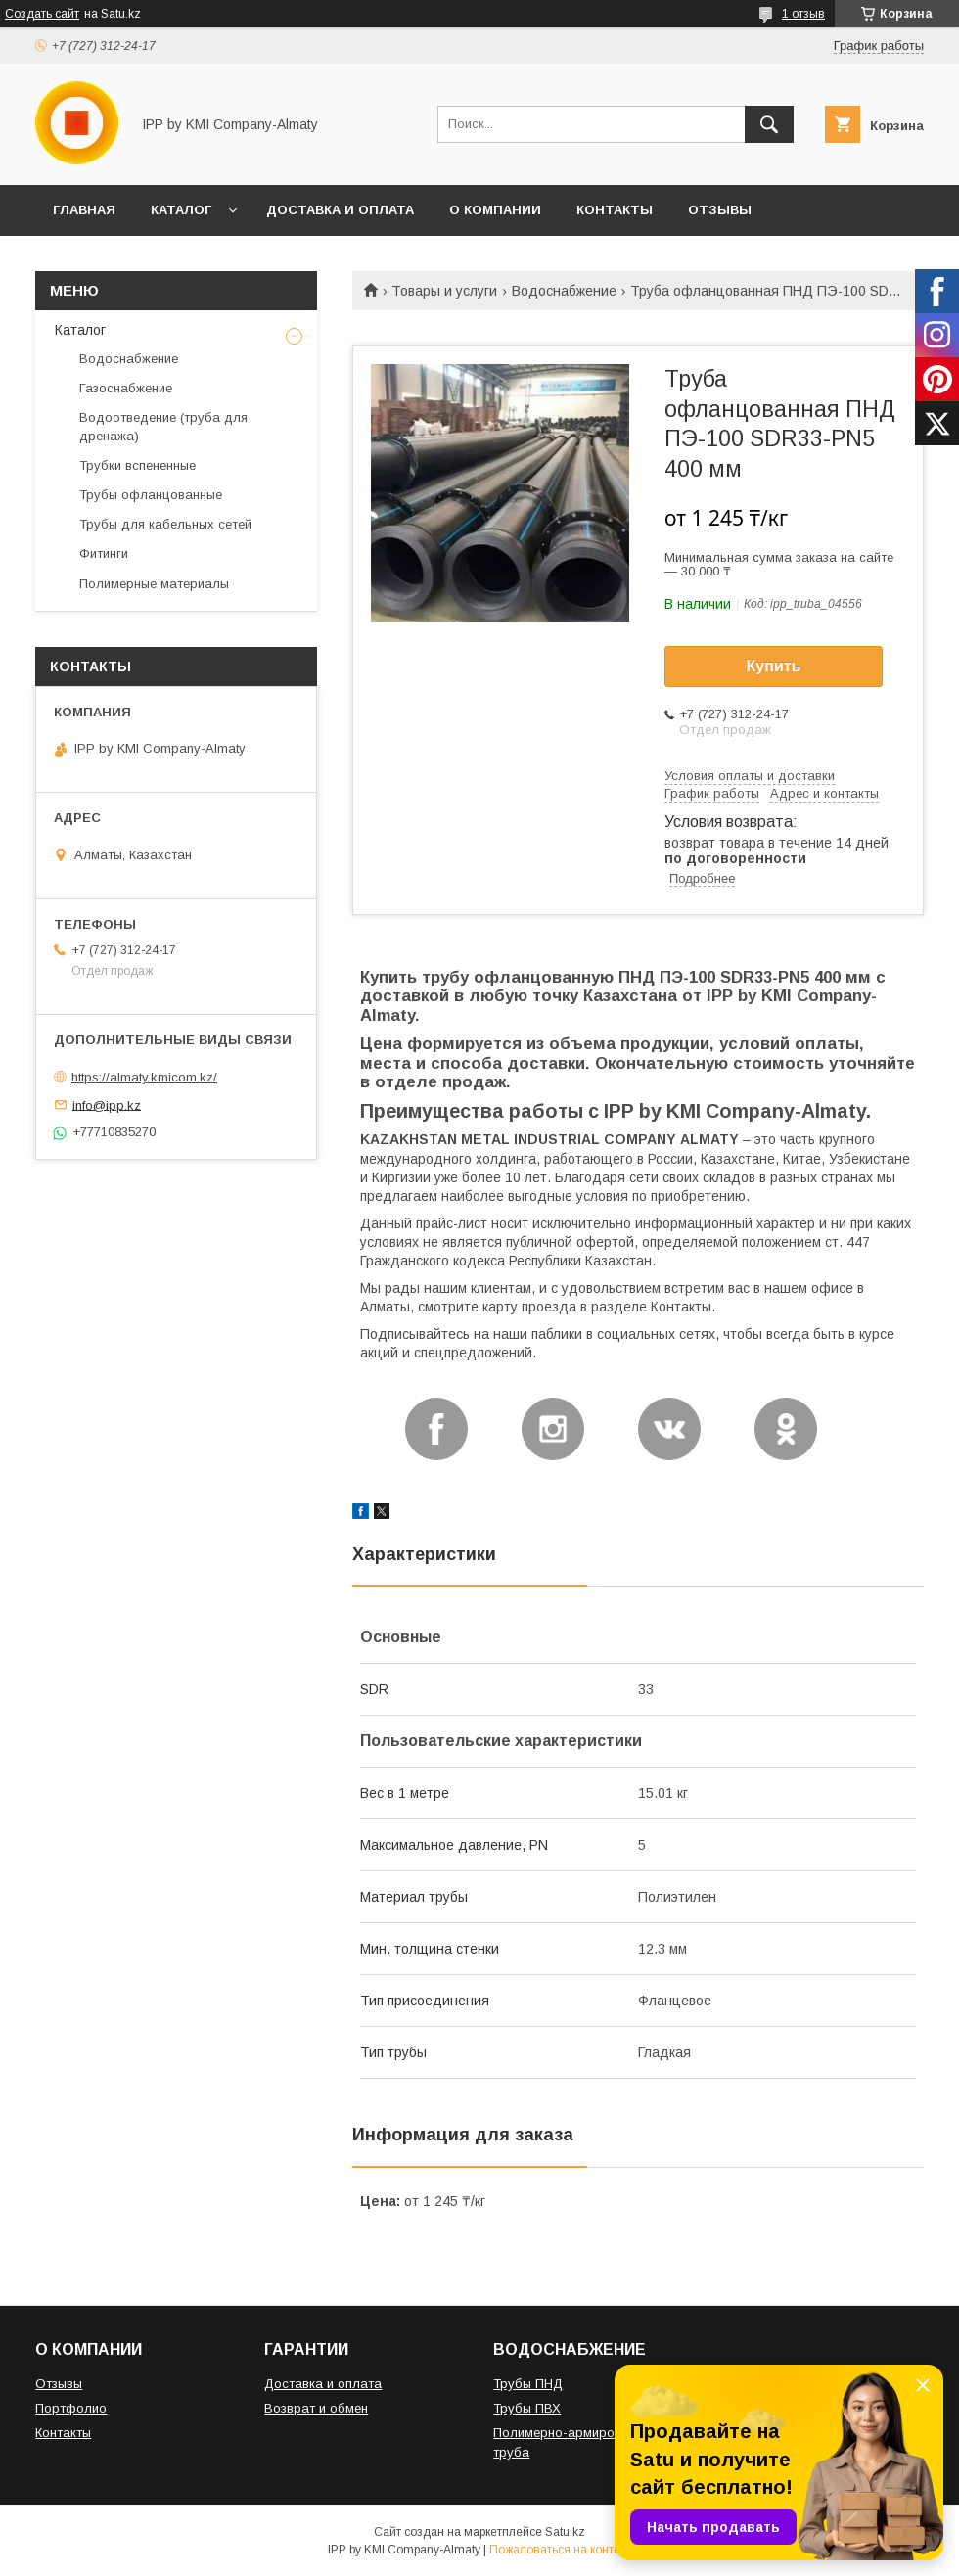 The width and height of the screenshot is (959, 2576). I want to click on Satu.kz, so click(565, 2532).